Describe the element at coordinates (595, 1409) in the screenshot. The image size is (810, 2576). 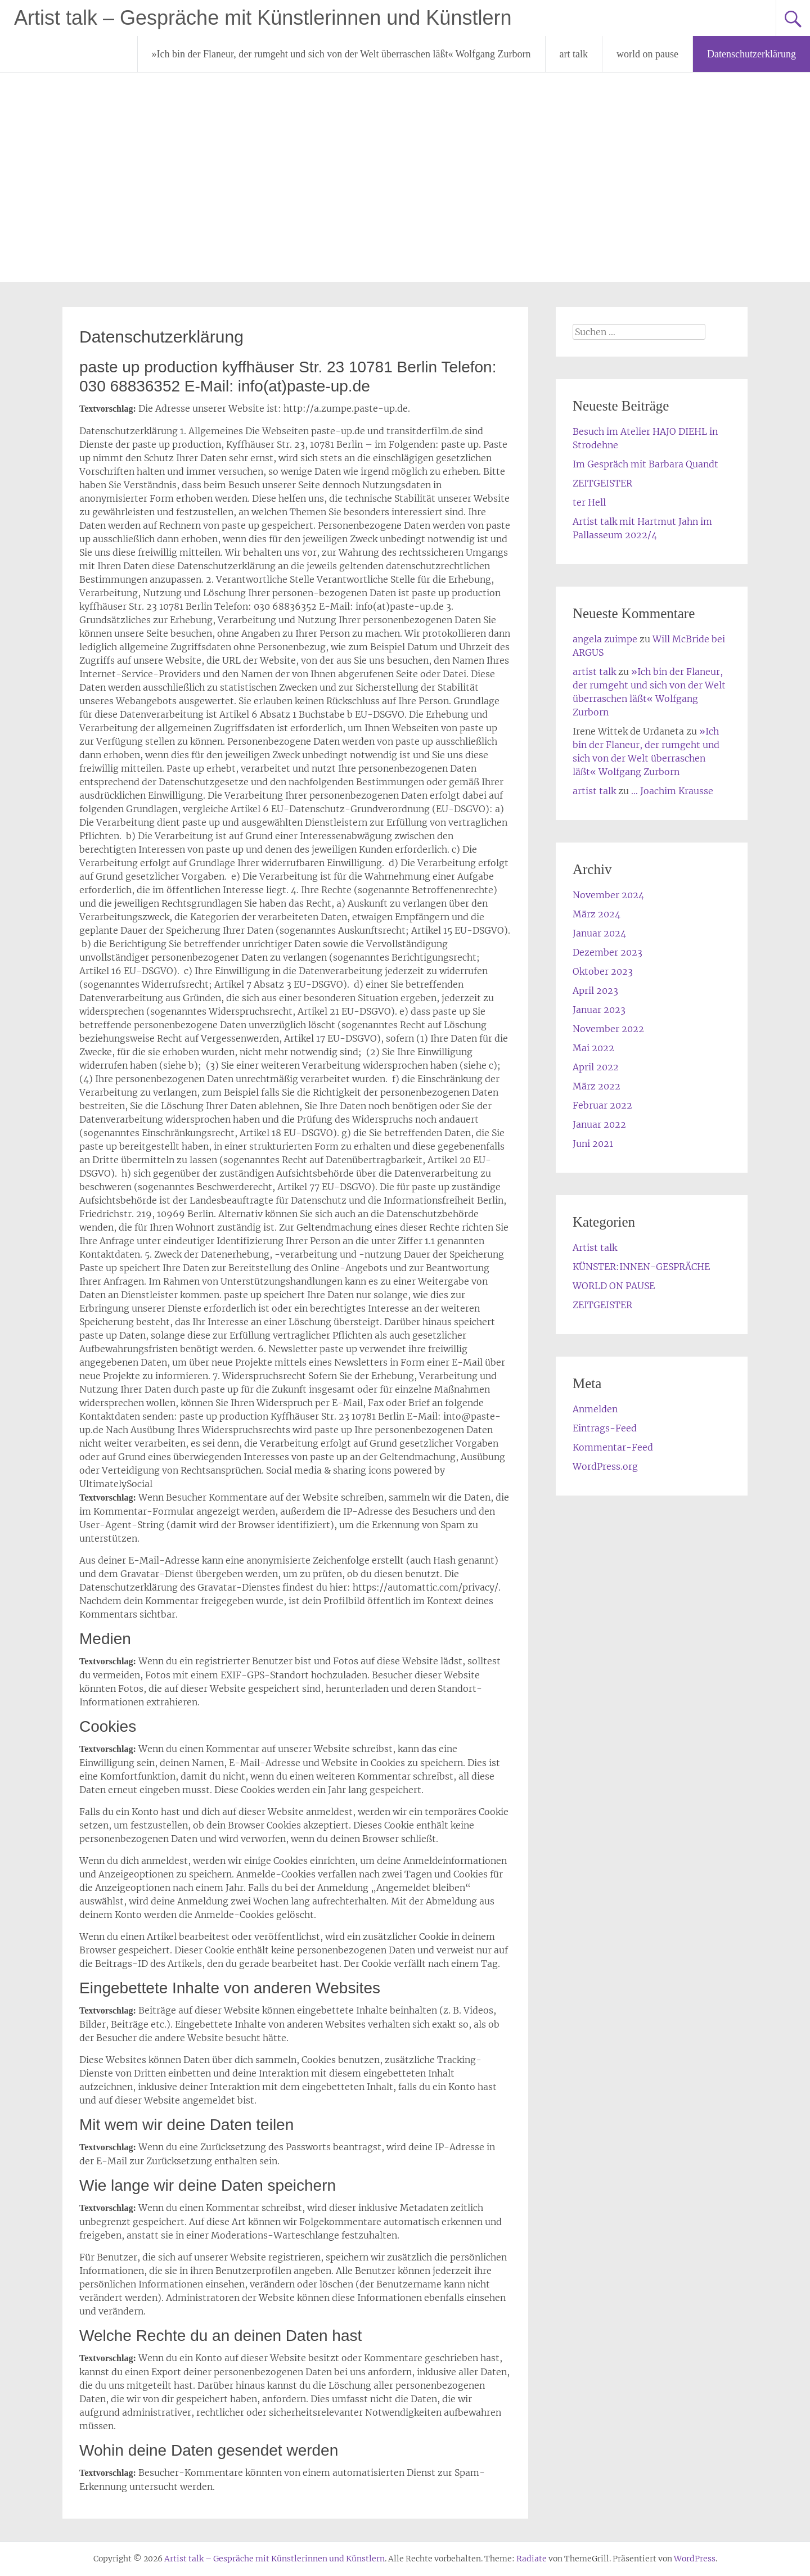
I see `Anmelden` at that location.